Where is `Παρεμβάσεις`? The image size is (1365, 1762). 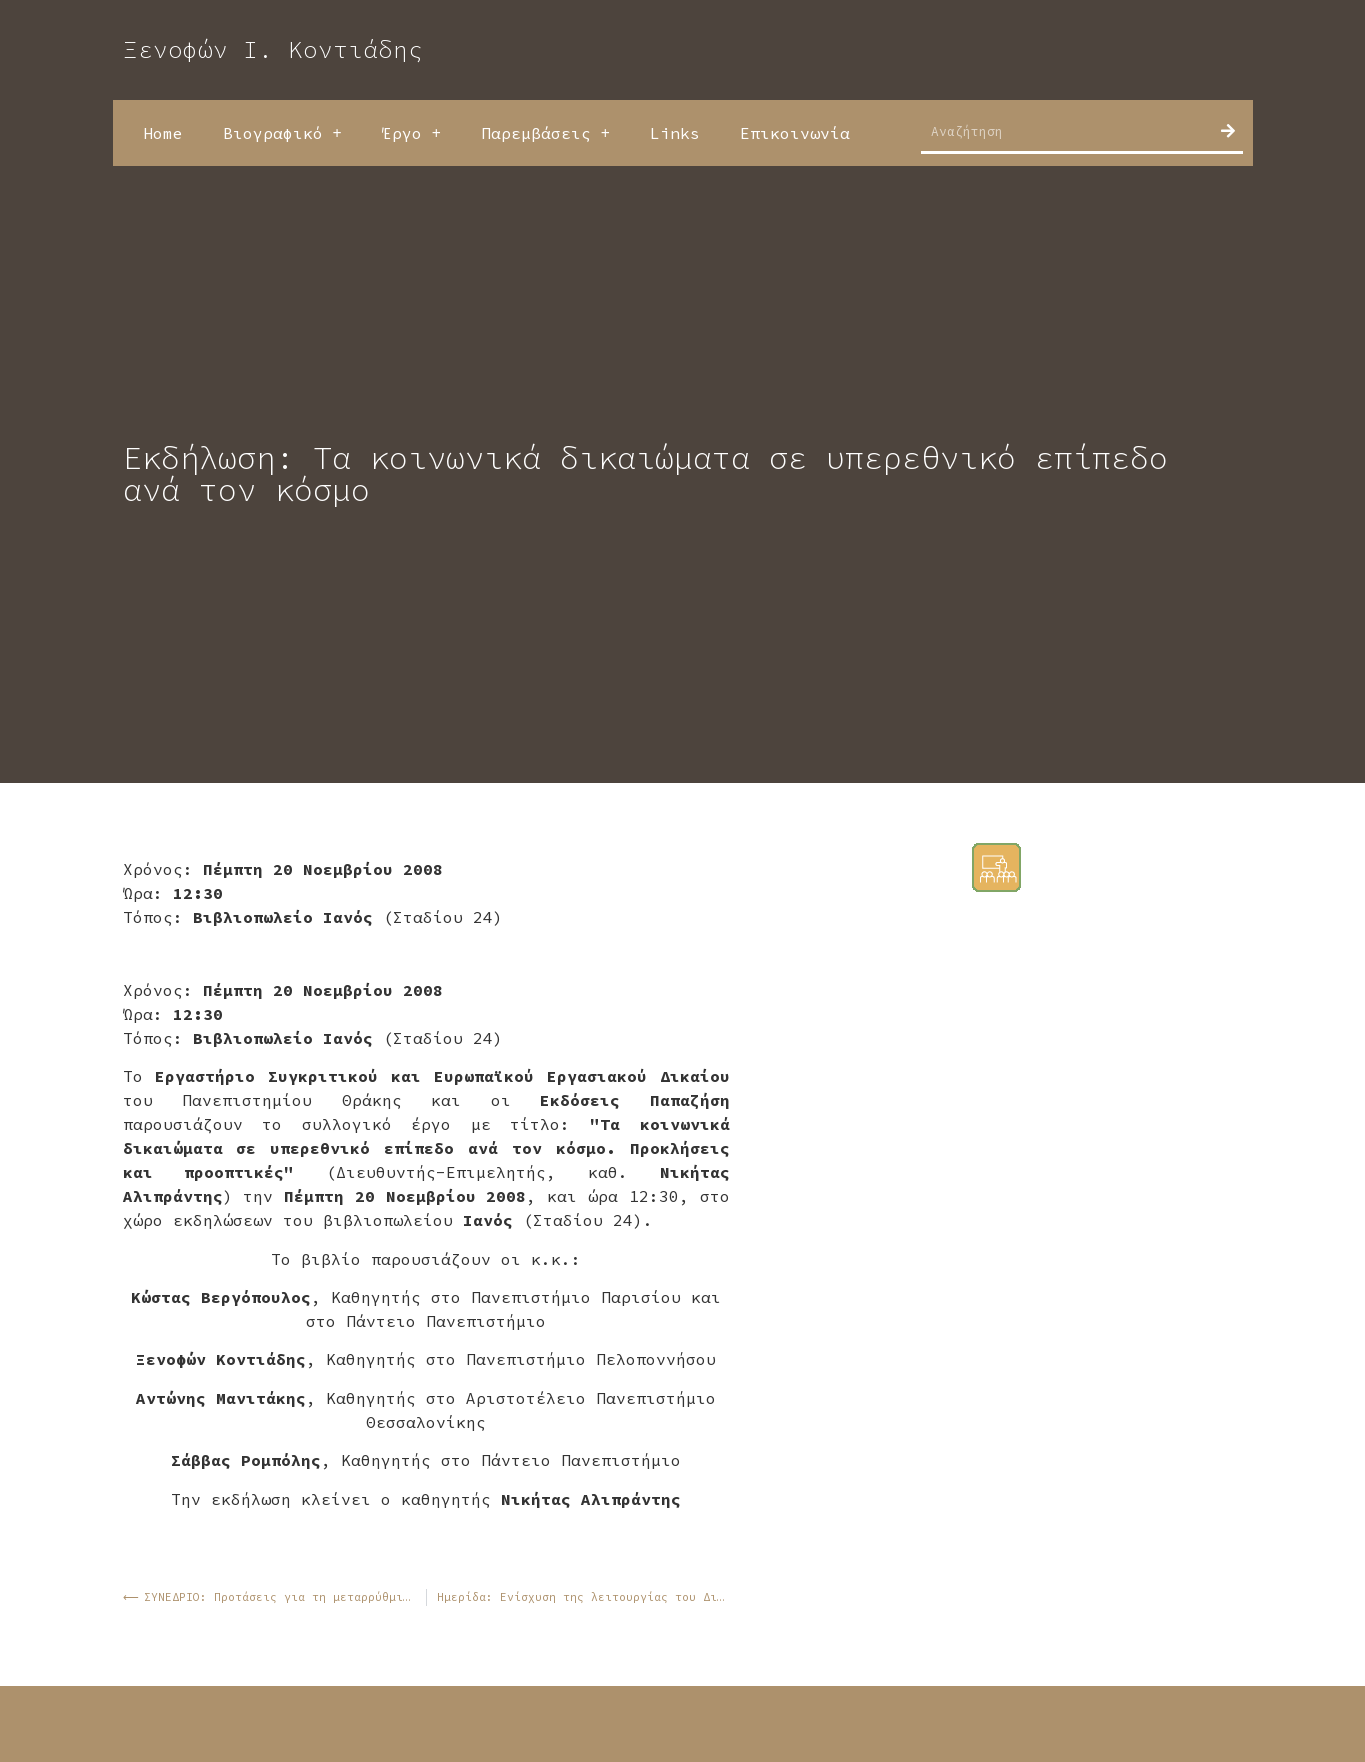
Παρεμβάσεις is located at coordinates (545, 133).